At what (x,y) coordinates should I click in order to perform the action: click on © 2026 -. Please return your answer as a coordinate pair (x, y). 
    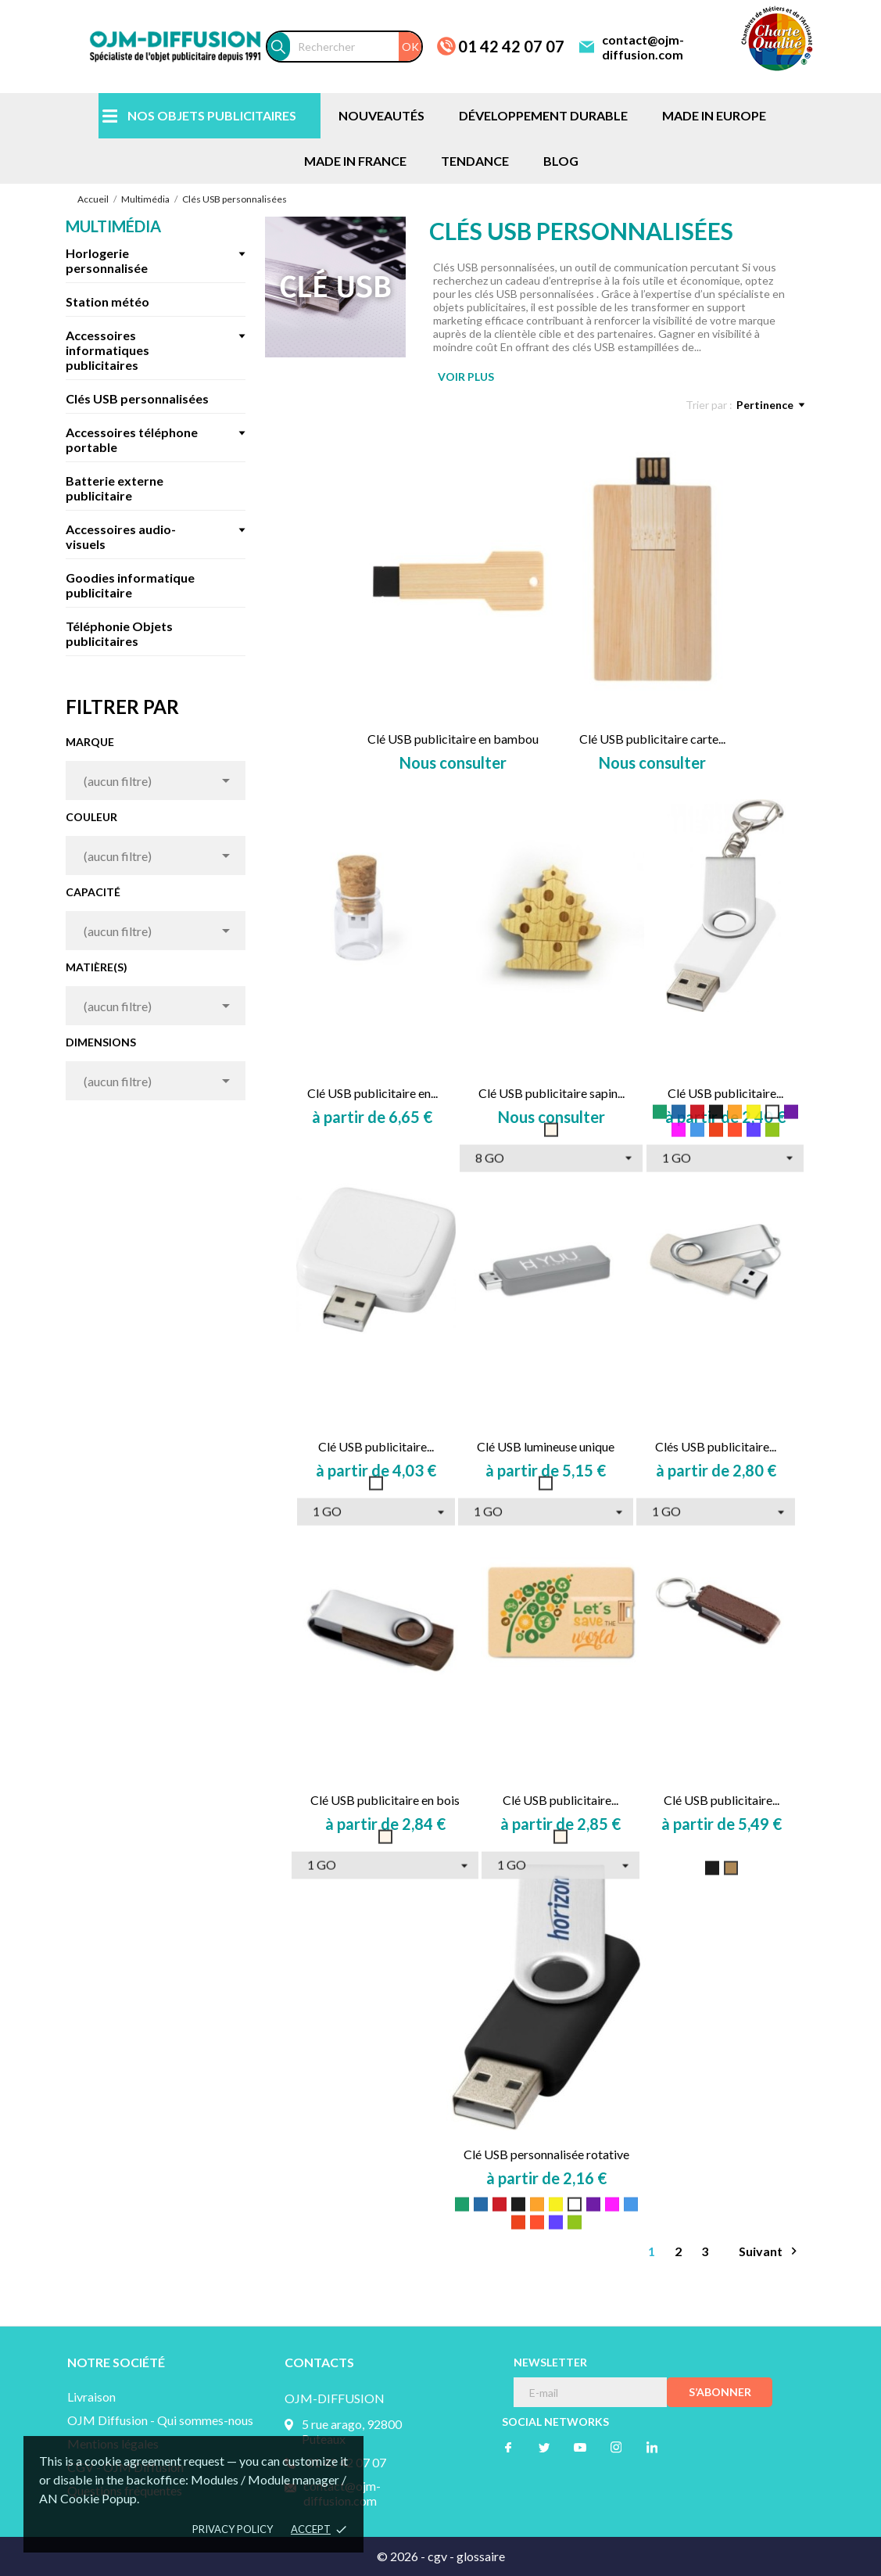
    Looking at the image, I should click on (402, 2556).